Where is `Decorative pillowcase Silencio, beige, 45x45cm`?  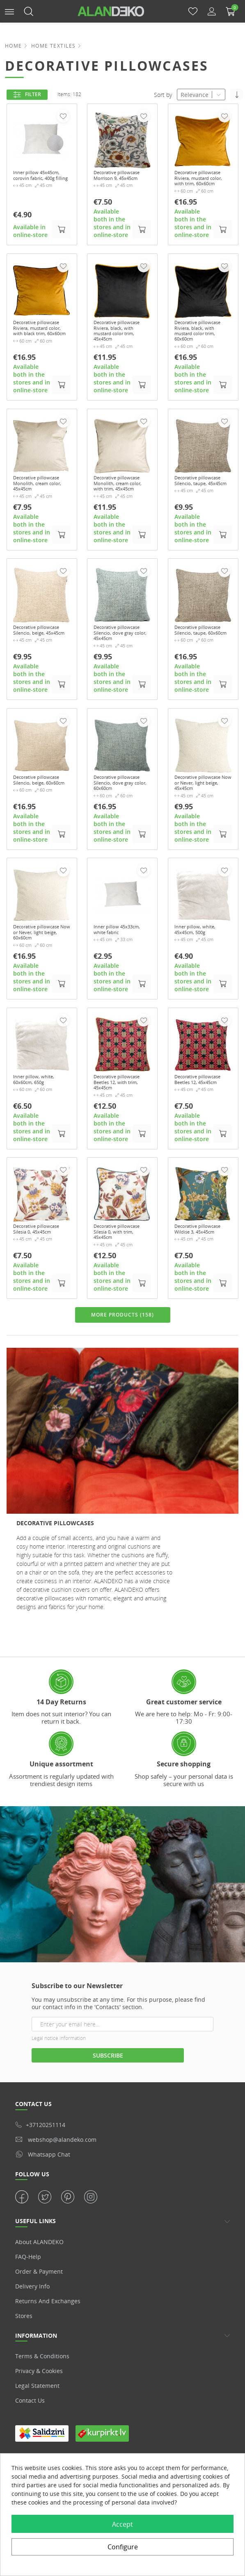
Decorative pillowcase Silencio, beige, 45x45cm is located at coordinates (39, 661).